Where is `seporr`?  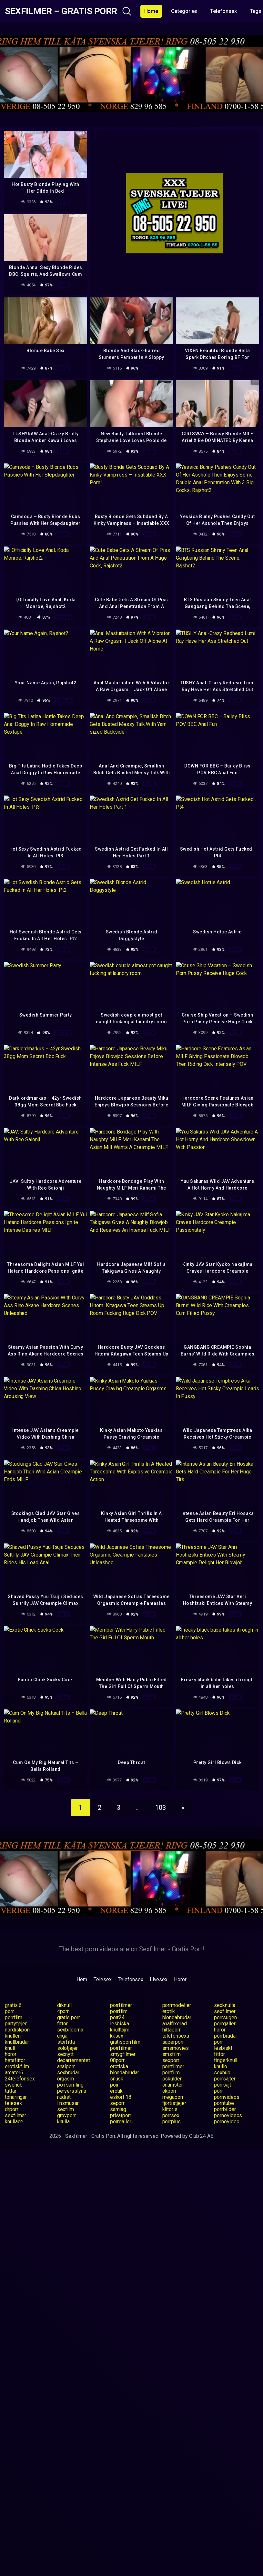
seporr is located at coordinates (117, 2103).